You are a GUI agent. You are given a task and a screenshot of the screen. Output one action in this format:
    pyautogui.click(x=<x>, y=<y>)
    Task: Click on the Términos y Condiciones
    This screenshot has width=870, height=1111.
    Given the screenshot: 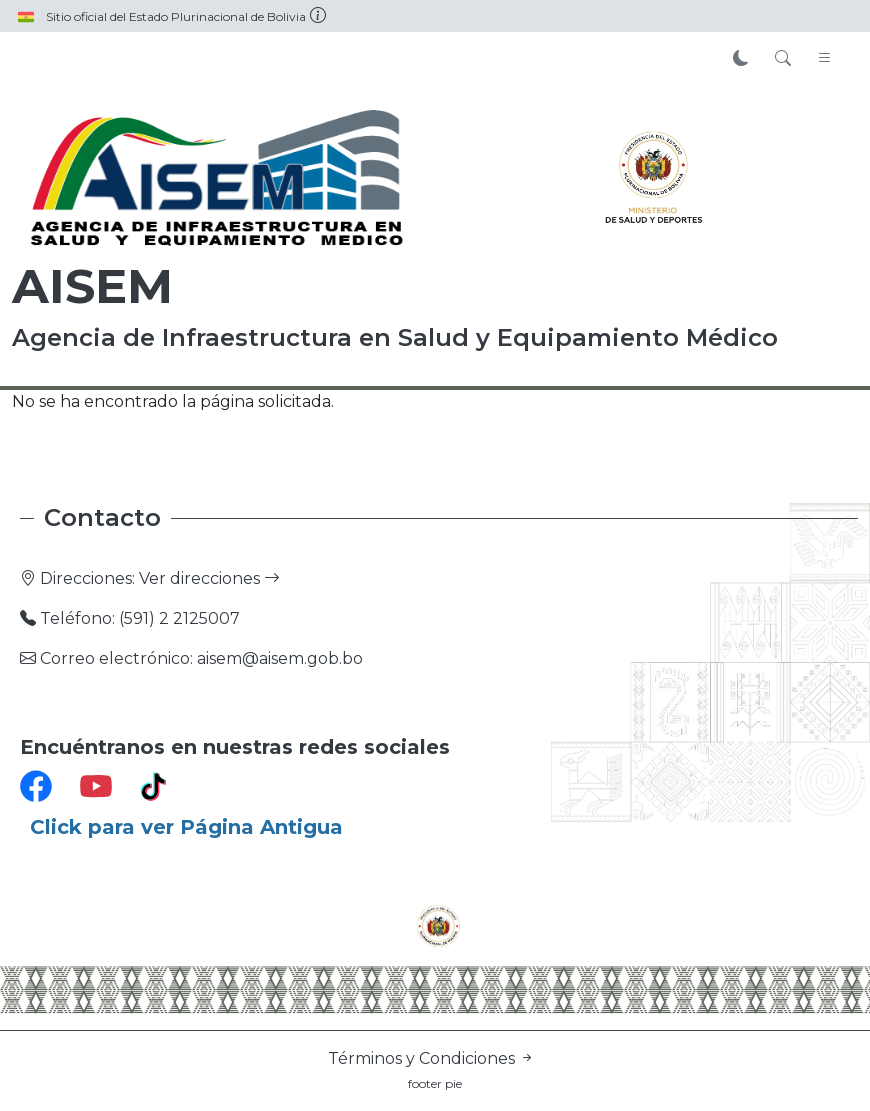 What is the action you would take?
    pyautogui.click(x=431, y=1058)
    